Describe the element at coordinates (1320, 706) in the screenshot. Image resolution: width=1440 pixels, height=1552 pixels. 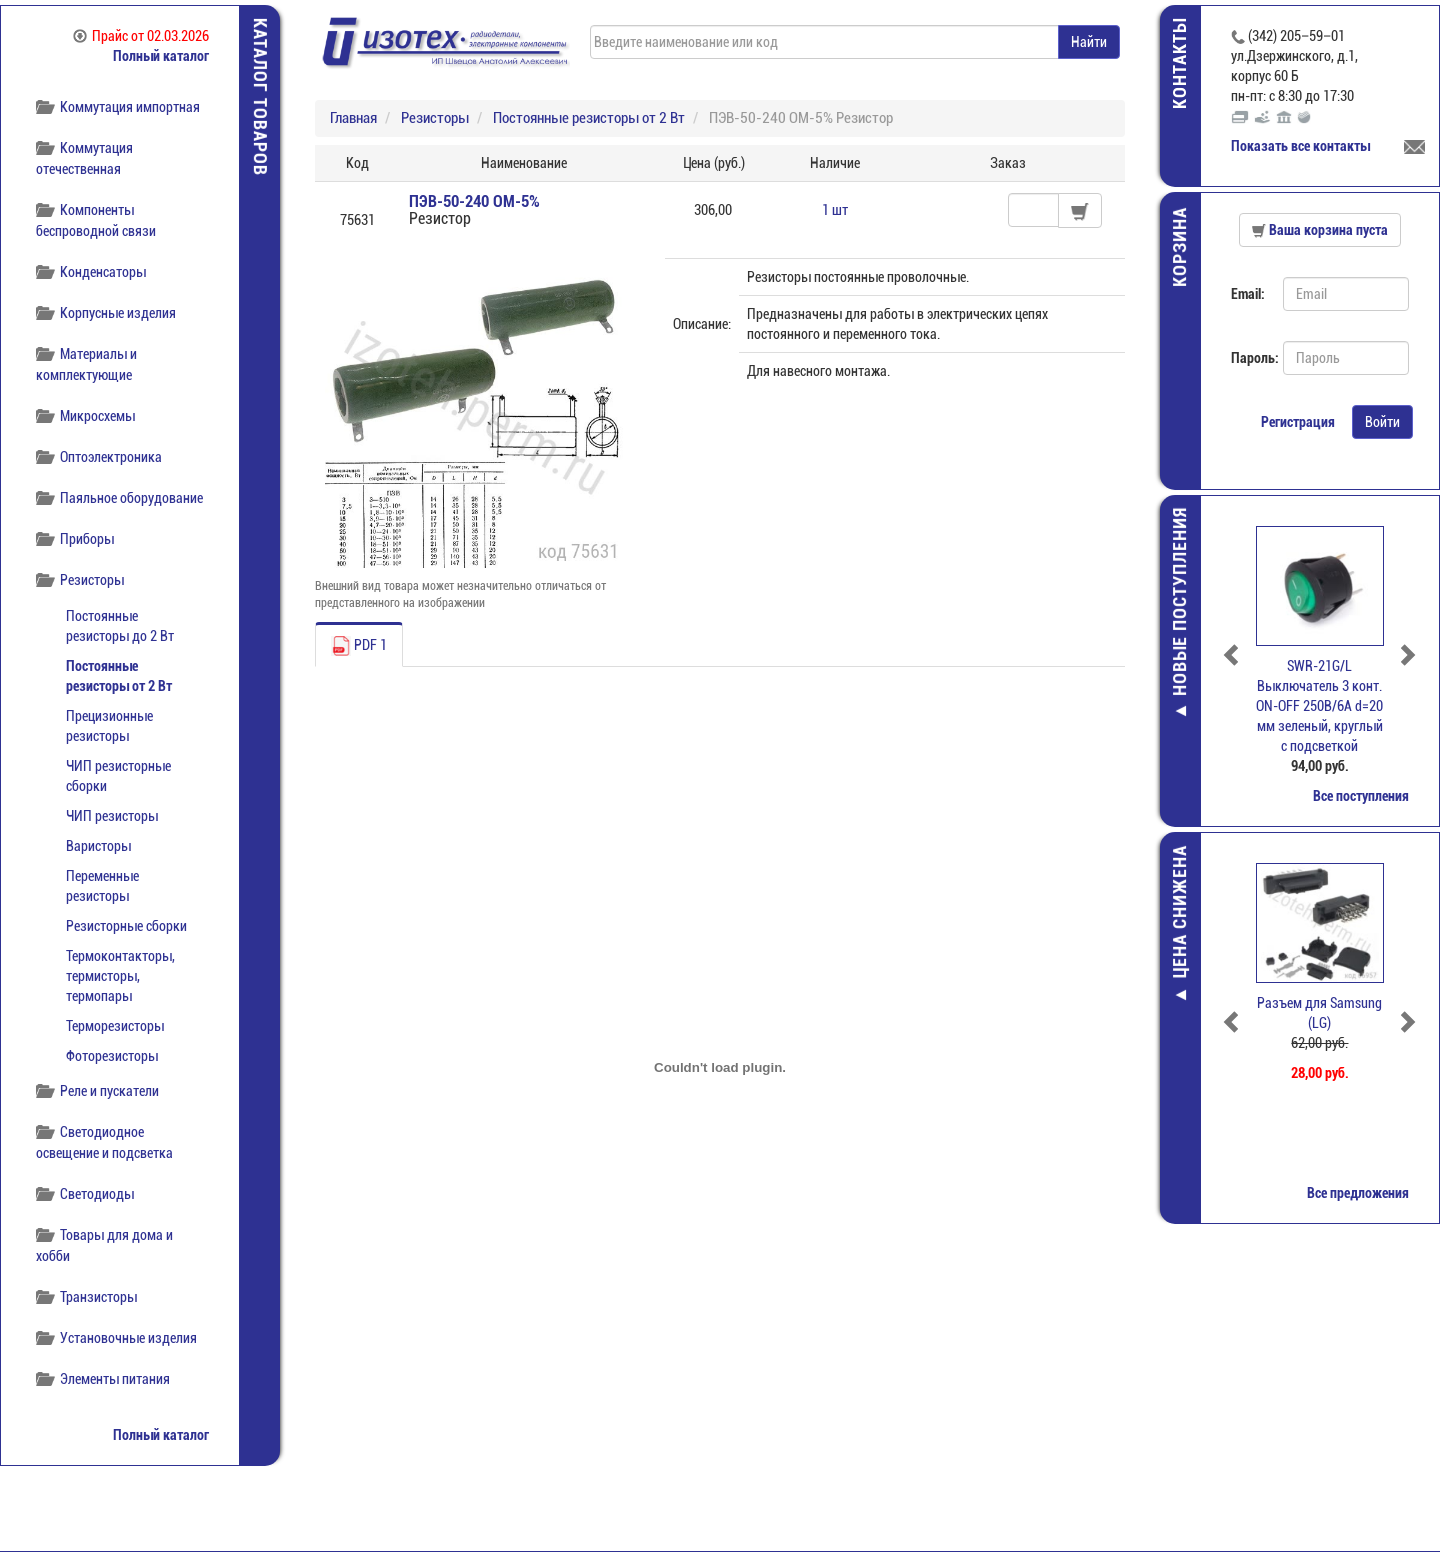
I see `SWR-21G/L Выключатель 3 конт. ОN-OFF 250В/6А d=20 мм зеленый, круглый с подсветкой` at that location.